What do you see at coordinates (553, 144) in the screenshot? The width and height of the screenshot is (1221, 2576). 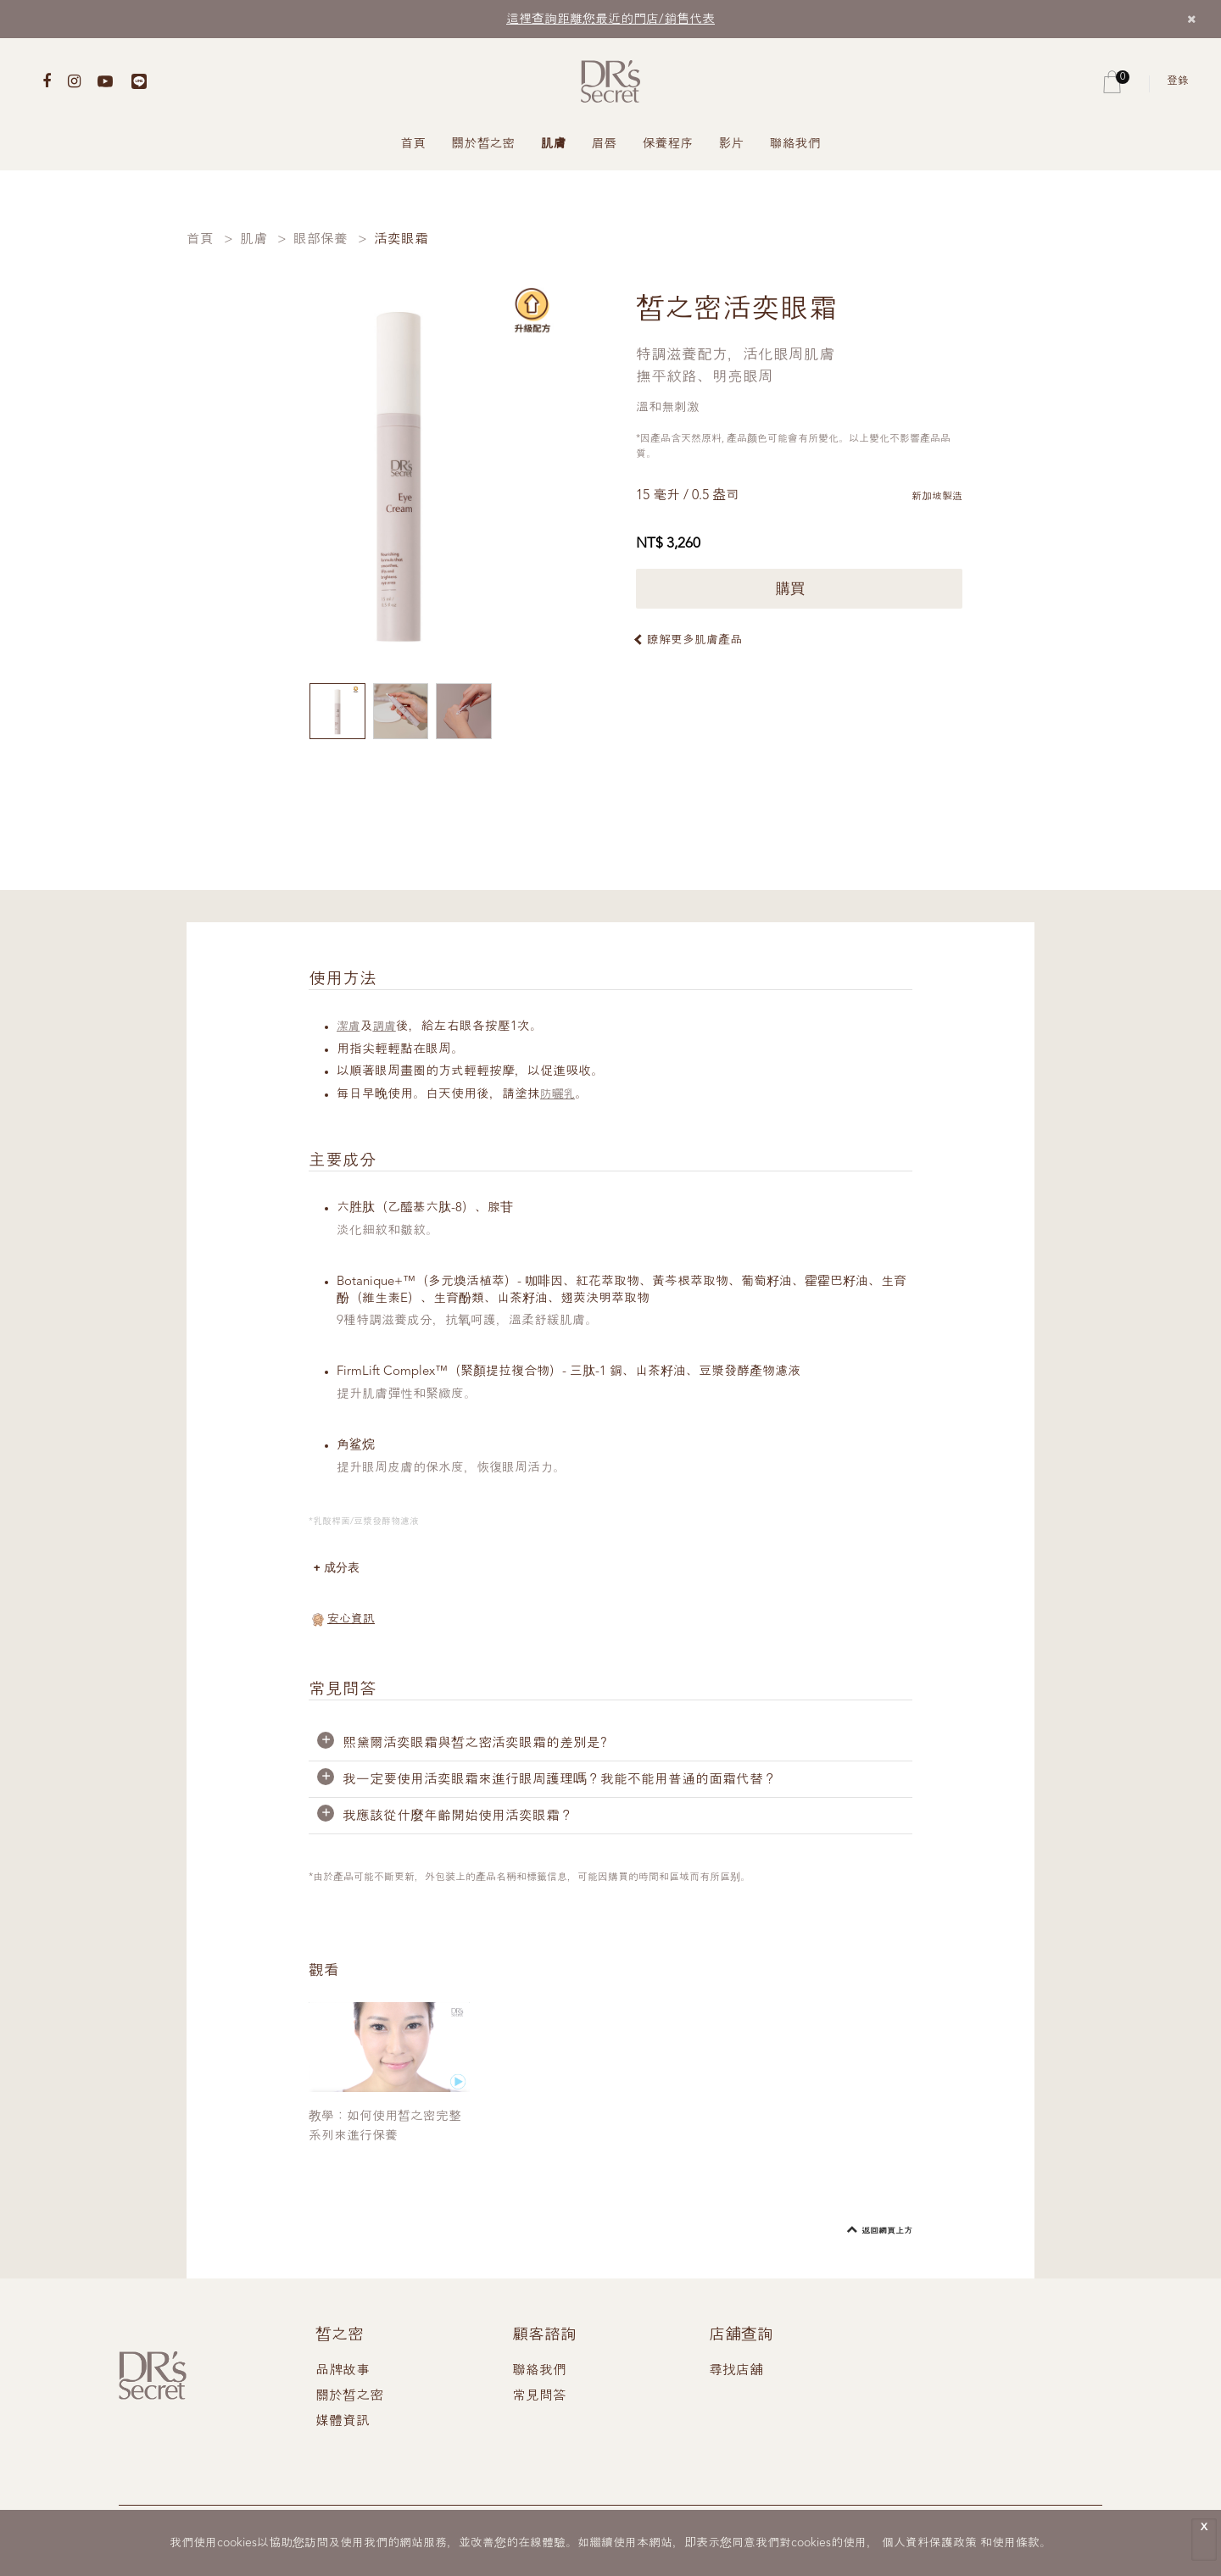 I see `肌膚` at bounding box center [553, 144].